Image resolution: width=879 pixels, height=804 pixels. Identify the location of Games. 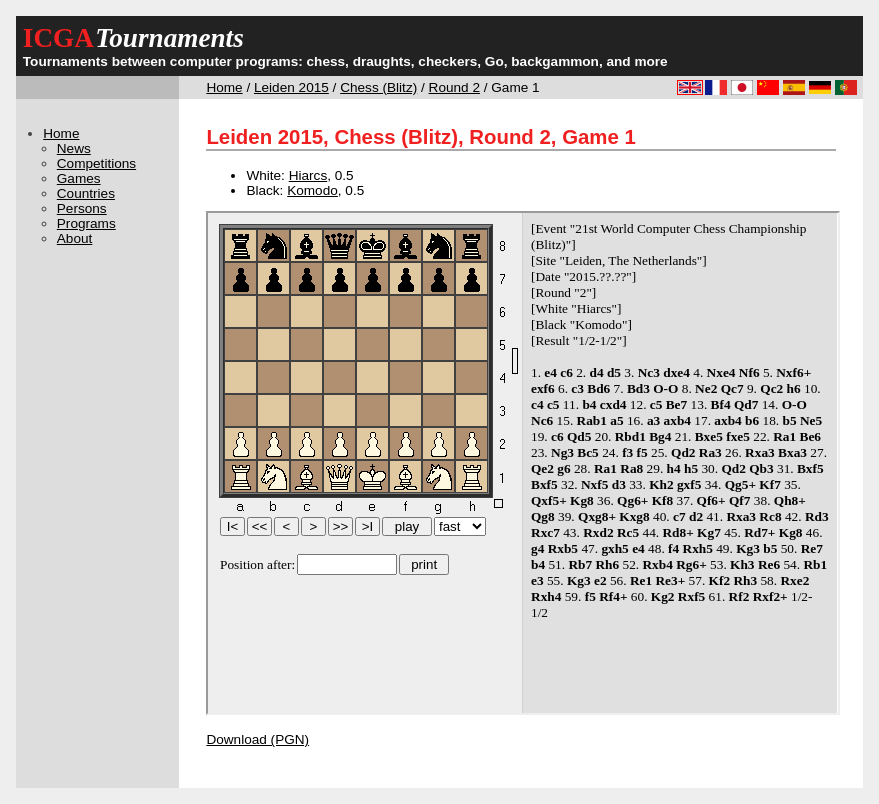
(79, 178).